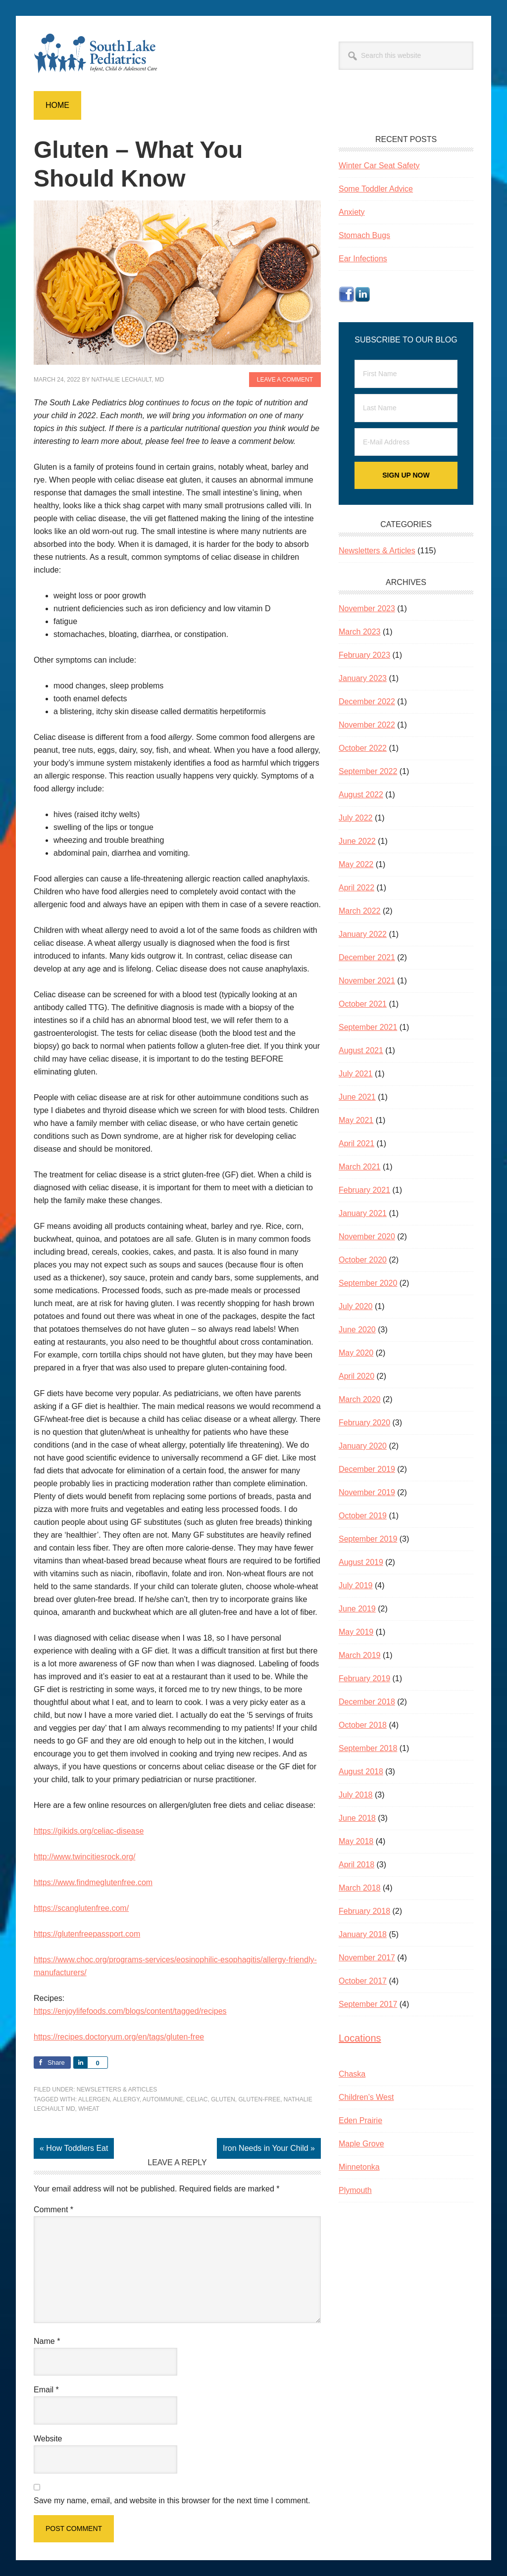 The image size is (507, 2576). I want to click on South Lake Pediatrics, so click(100, 53).